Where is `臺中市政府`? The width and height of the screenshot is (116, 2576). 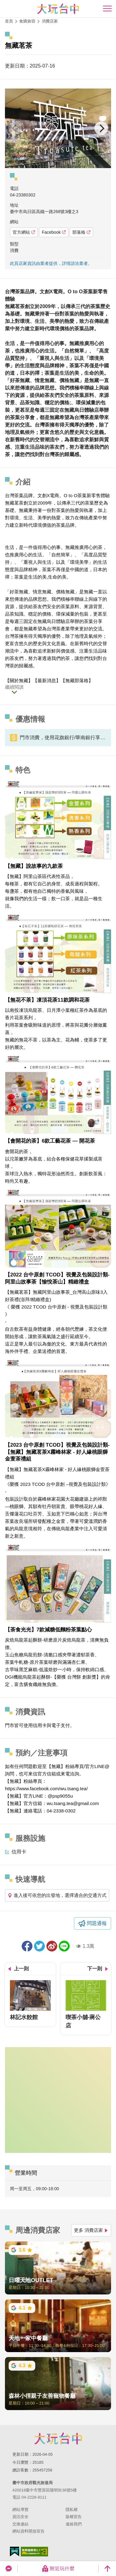 臺中市政府 is located at coordinates (58, 2438).